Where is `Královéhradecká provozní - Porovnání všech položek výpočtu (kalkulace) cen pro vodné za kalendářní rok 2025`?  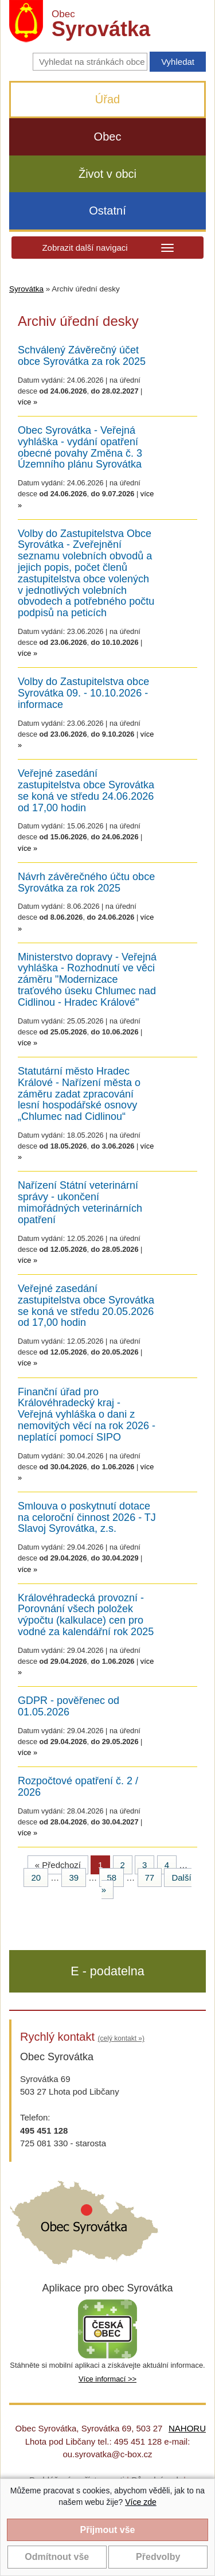
Královéhradecká provozní - Porovnání všech položek výpočtu (kalkulace) cen pro vodné za kalendářní rok 2025 is located at coordinates (86, 1615).